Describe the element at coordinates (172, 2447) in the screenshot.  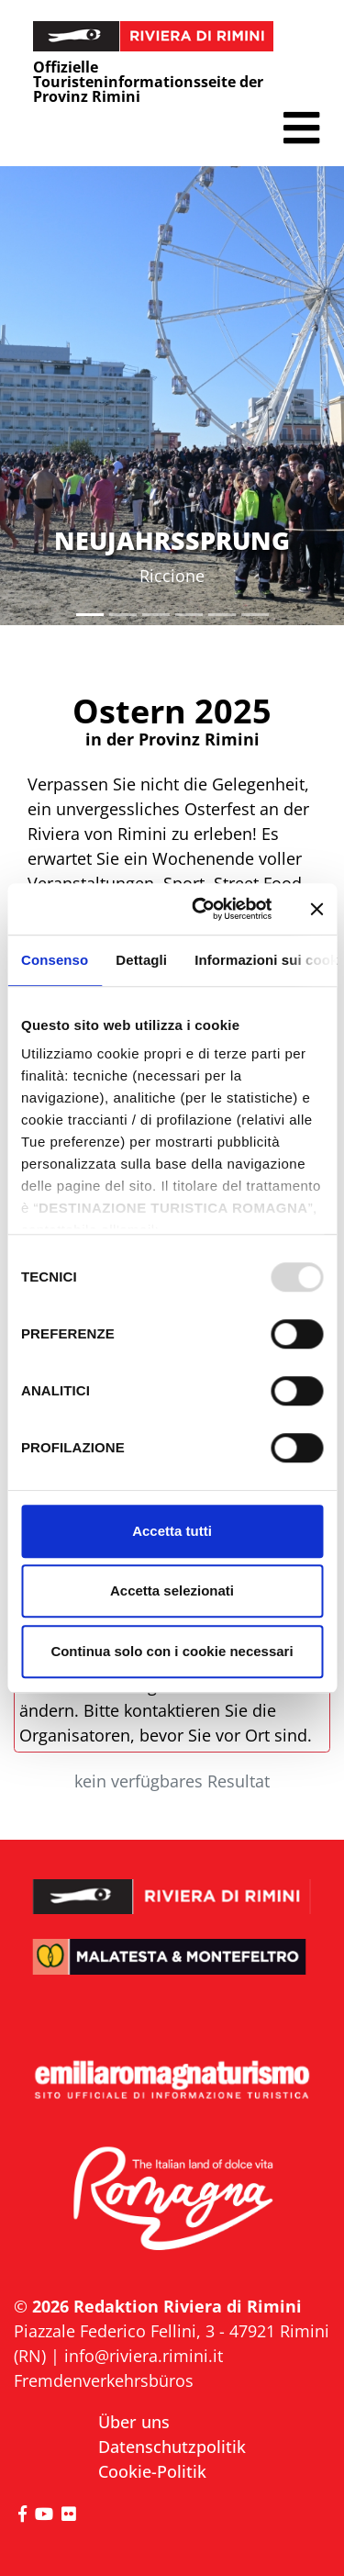
I see `Datenschutzpolitik` at that location.